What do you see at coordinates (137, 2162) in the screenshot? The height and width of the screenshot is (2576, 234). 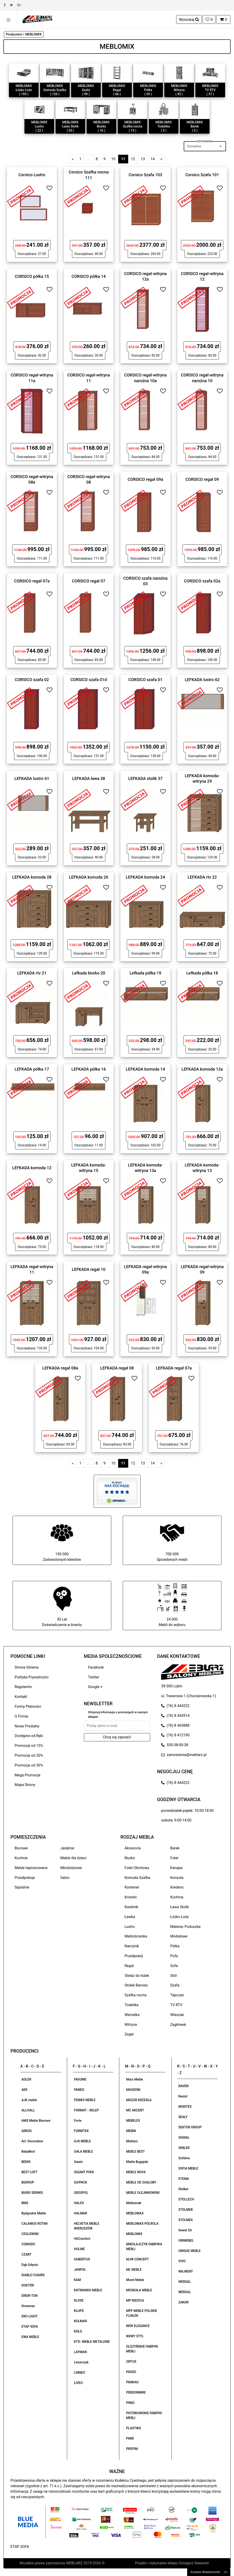 I see `Meble Bugajski` at bounding box center [137, 2162].